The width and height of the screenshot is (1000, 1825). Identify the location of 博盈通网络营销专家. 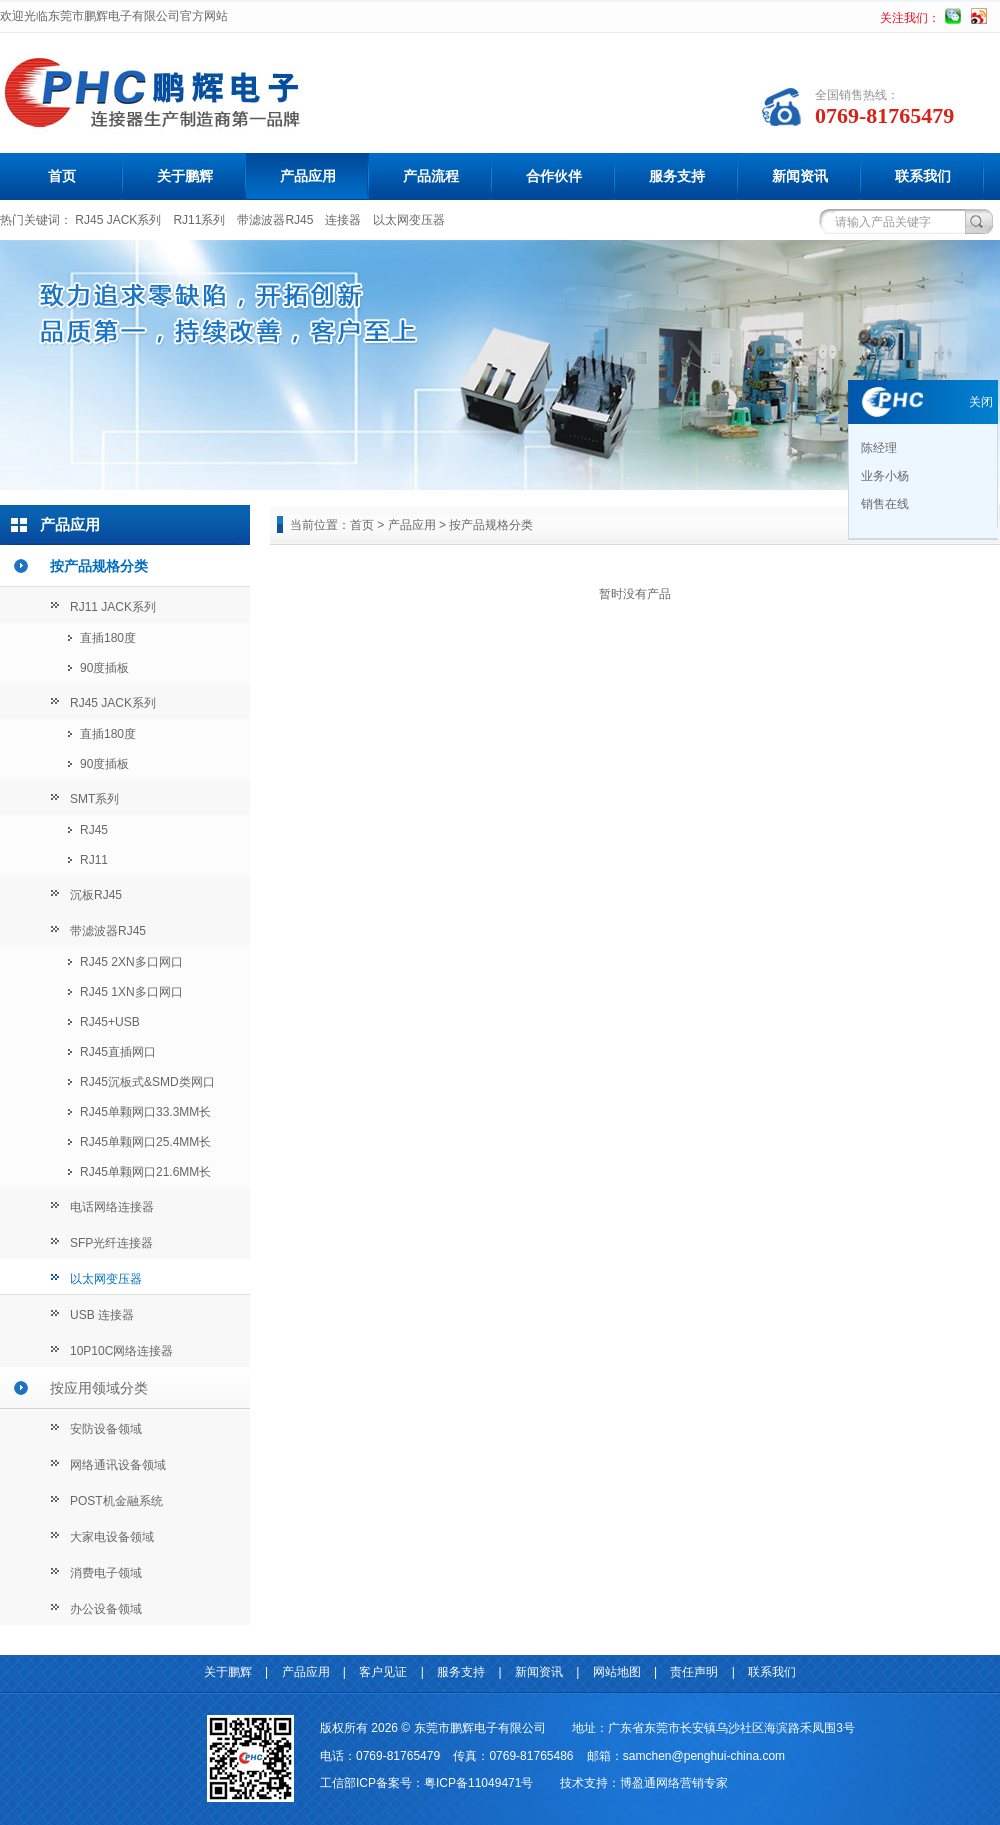
(674, 1783).